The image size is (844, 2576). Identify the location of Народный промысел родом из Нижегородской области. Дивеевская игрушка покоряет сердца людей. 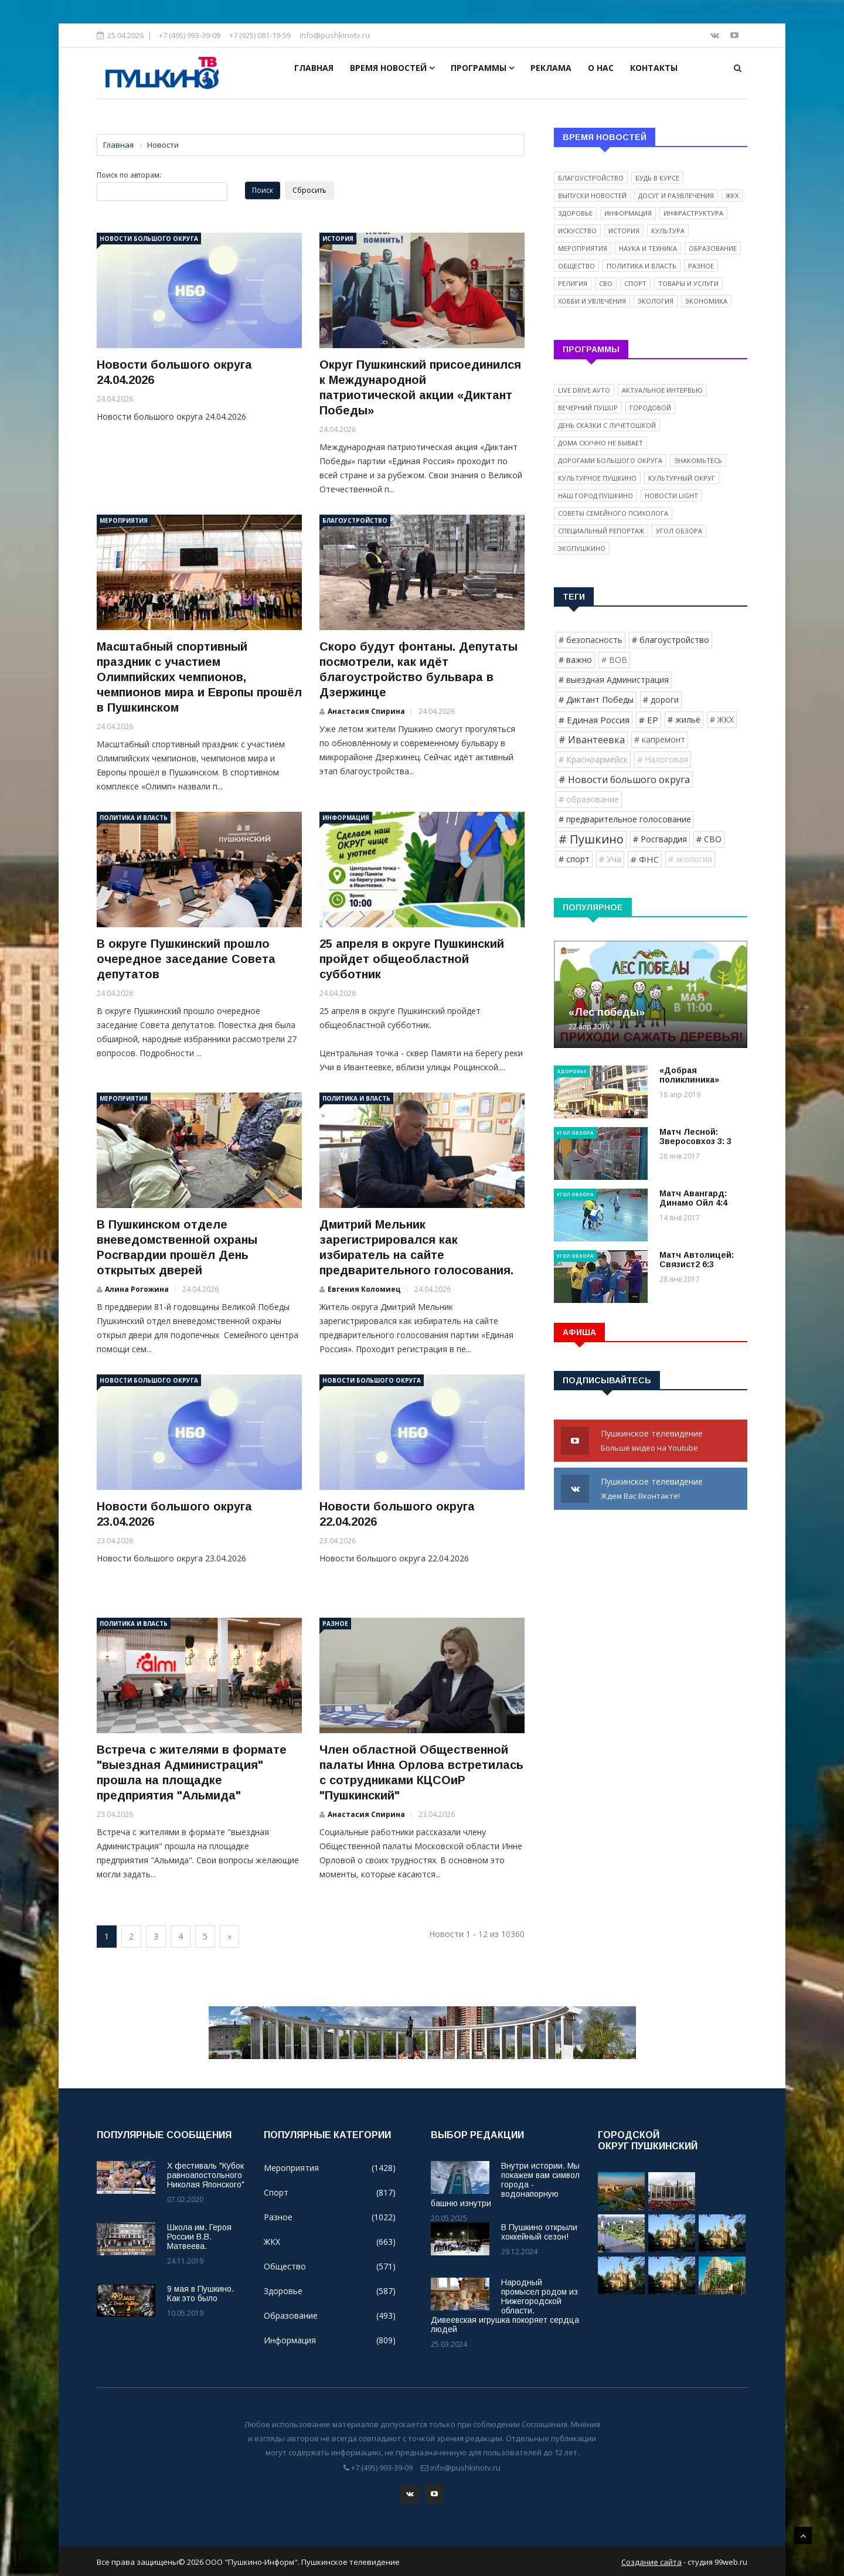
(505, 2306).